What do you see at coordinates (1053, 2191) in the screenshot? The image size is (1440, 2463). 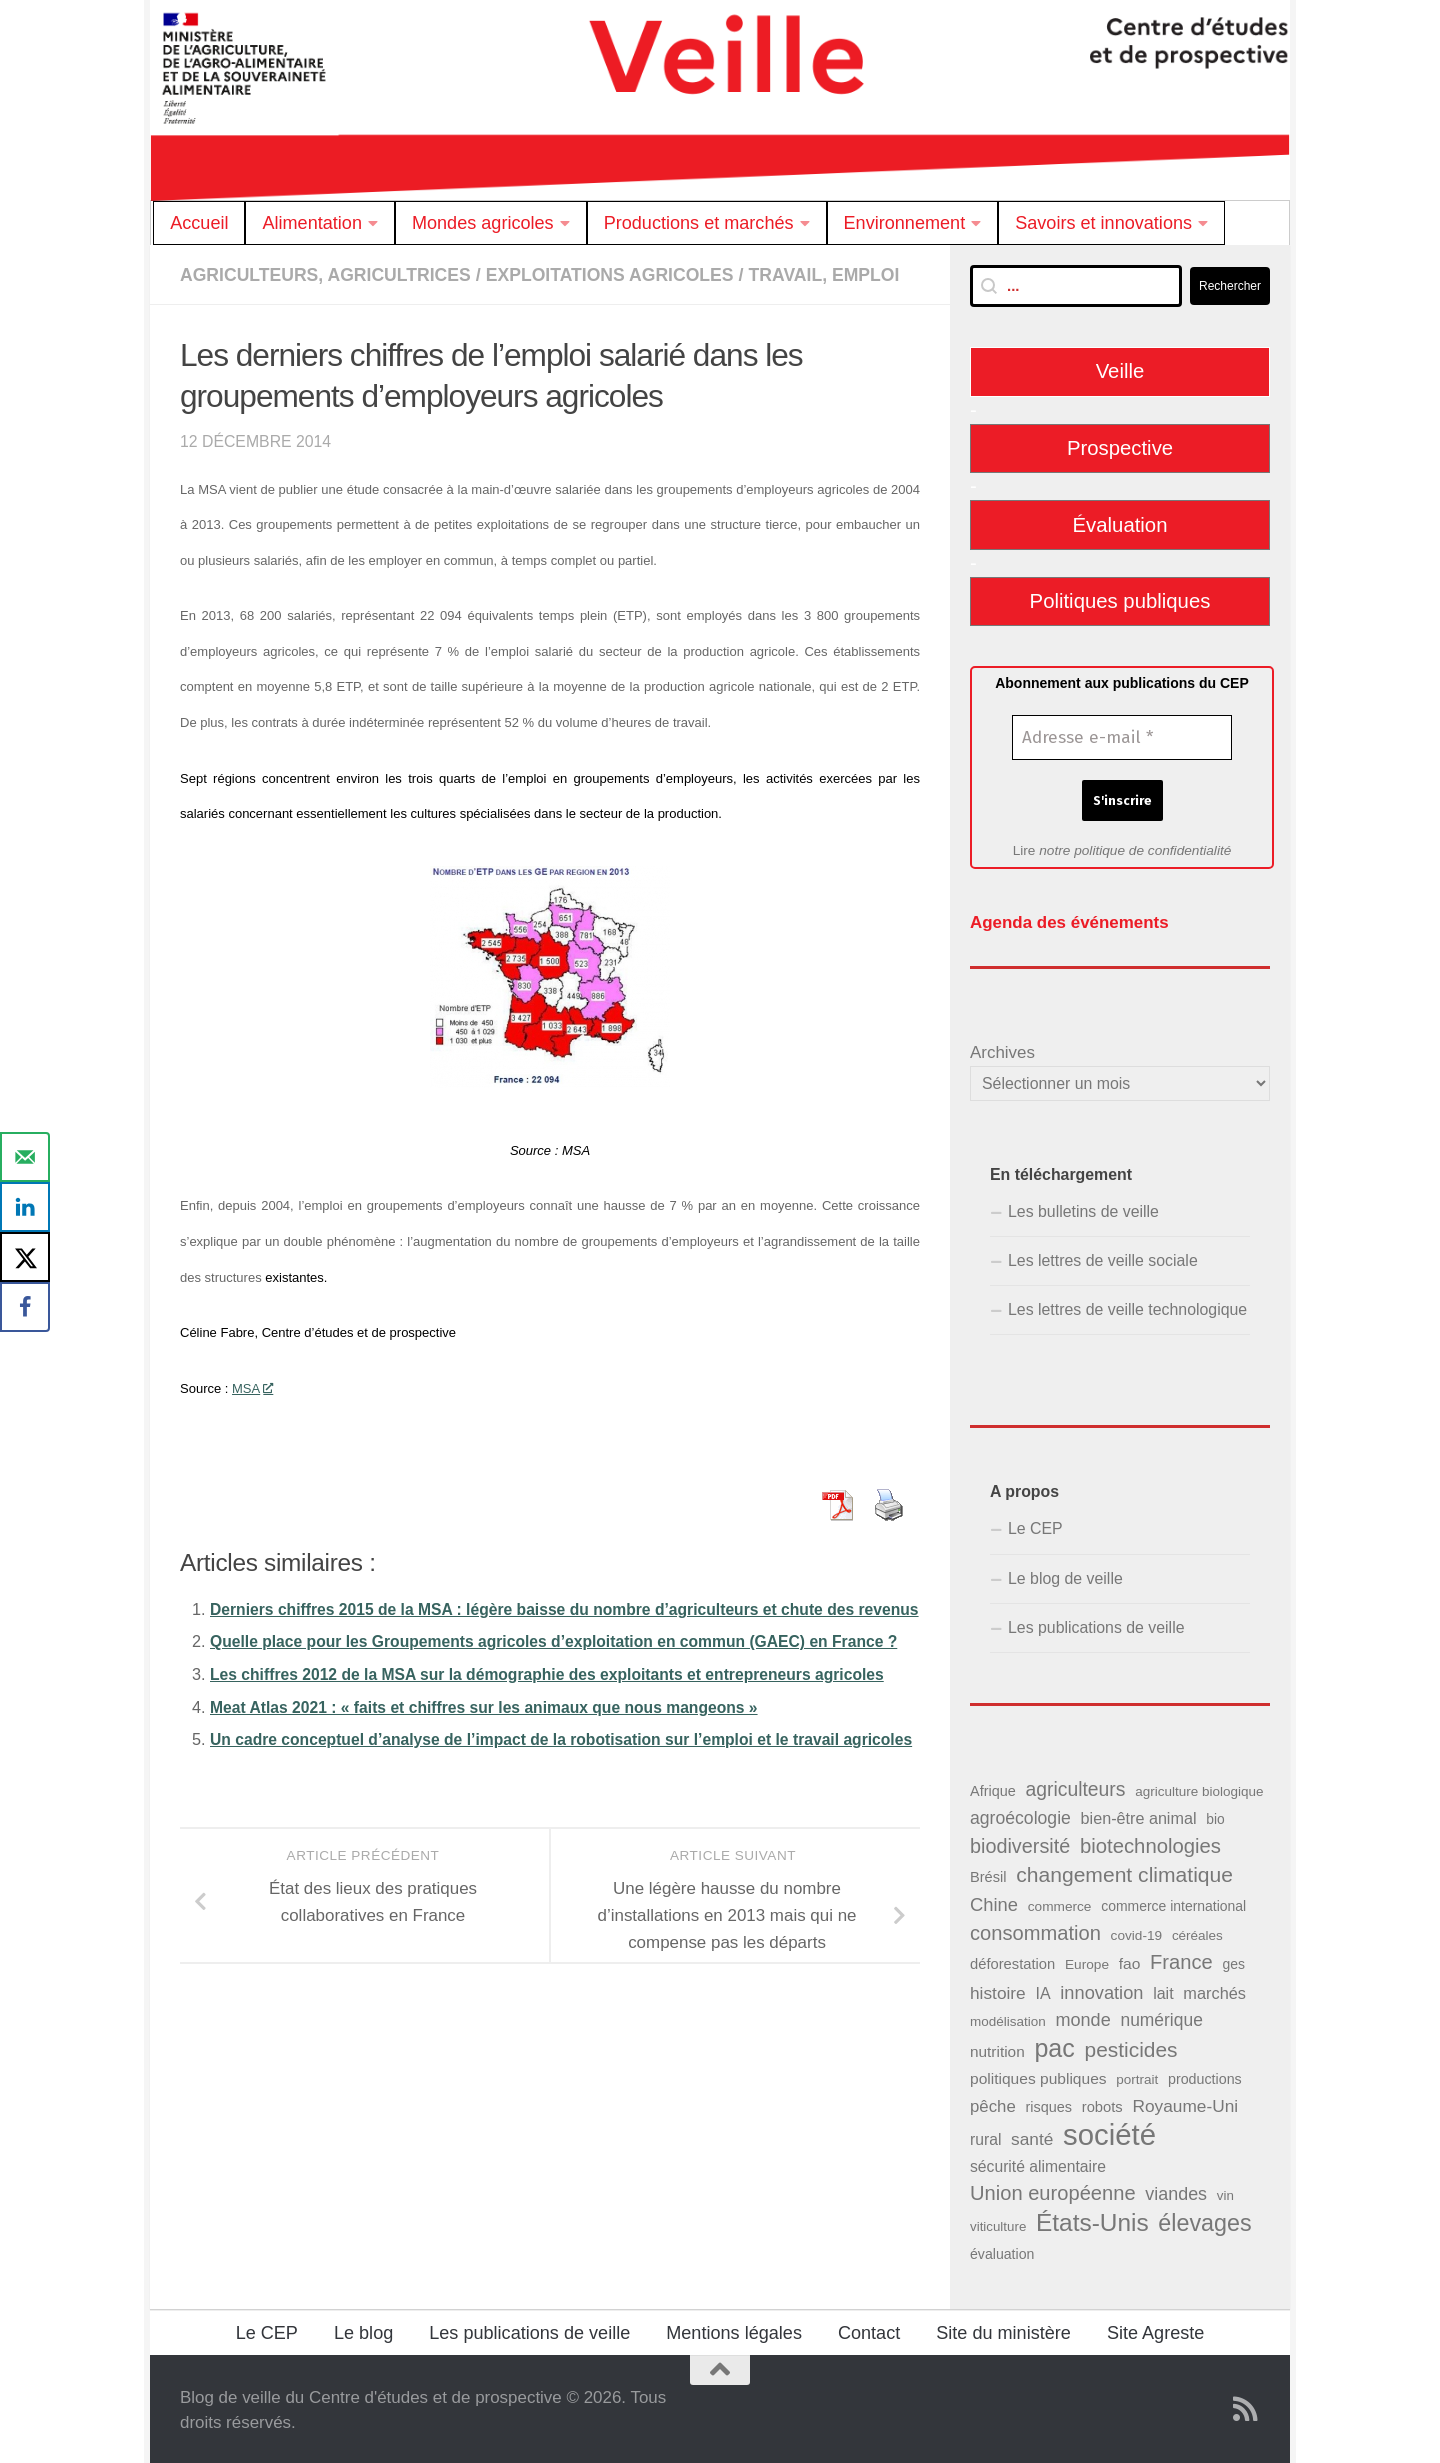 I see `Union européenne [Union européenne (98 éléments)]` at bounding box center [1053, 2191].